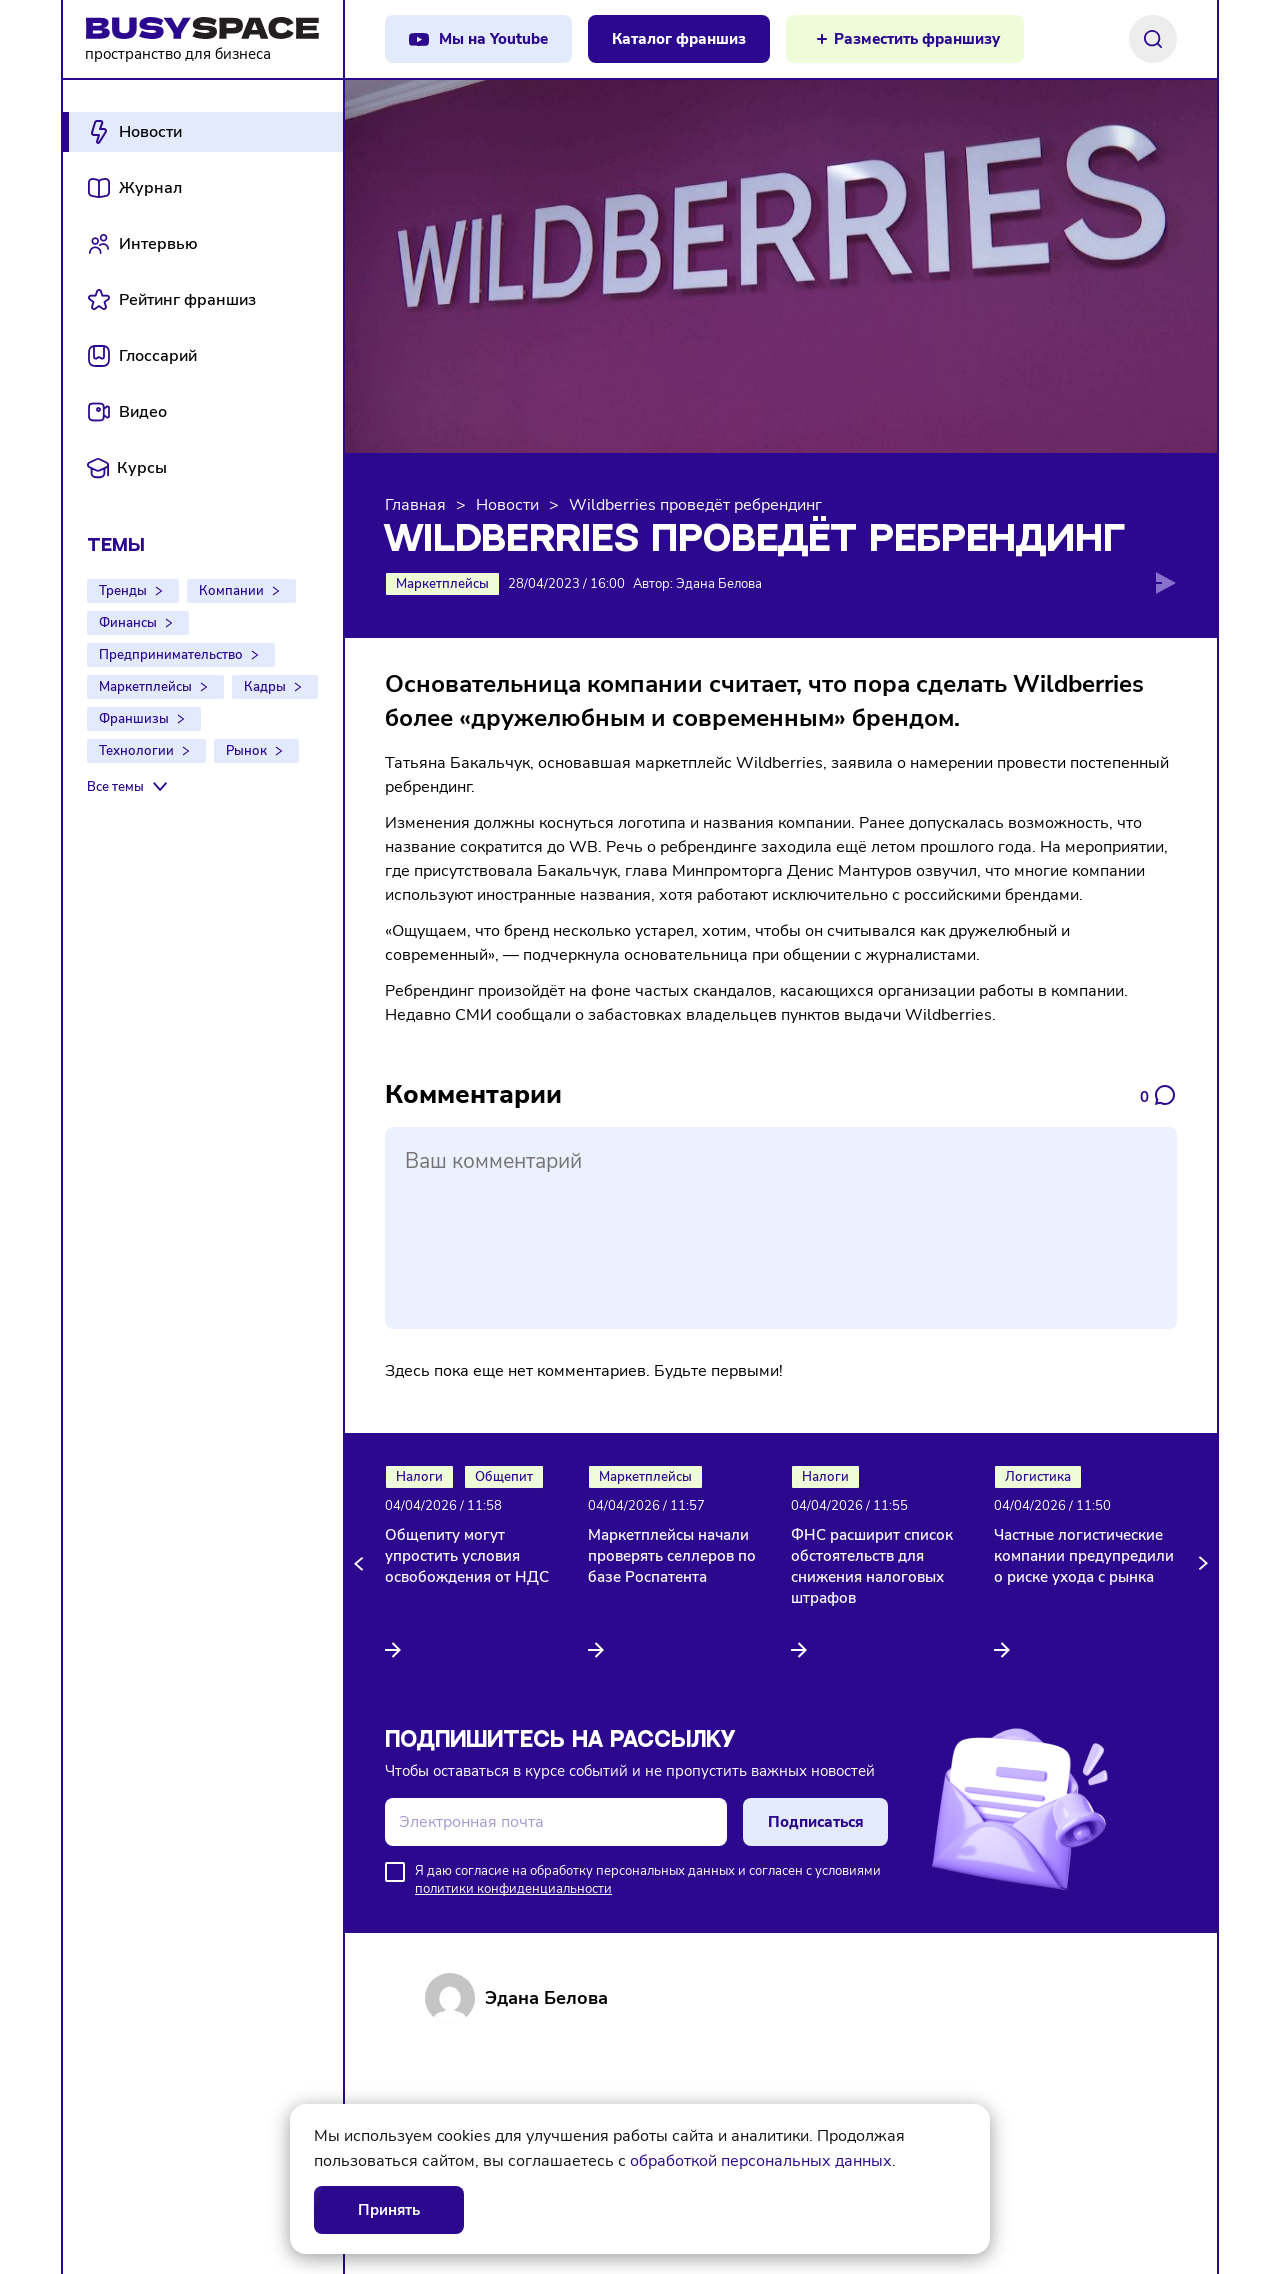  What do you see at coordinates (145, 687) in the screenshot?
I see `Маркетплейсы` at bounding box center [145, 687].